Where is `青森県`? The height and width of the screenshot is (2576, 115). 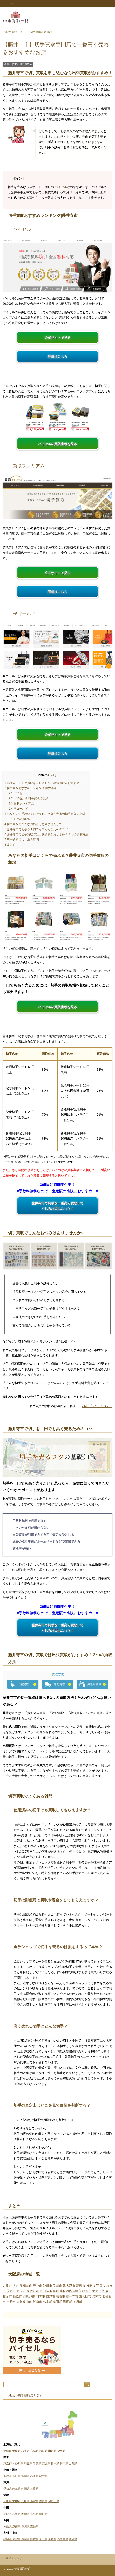
青森県 is located at coordinates (16, 2450).